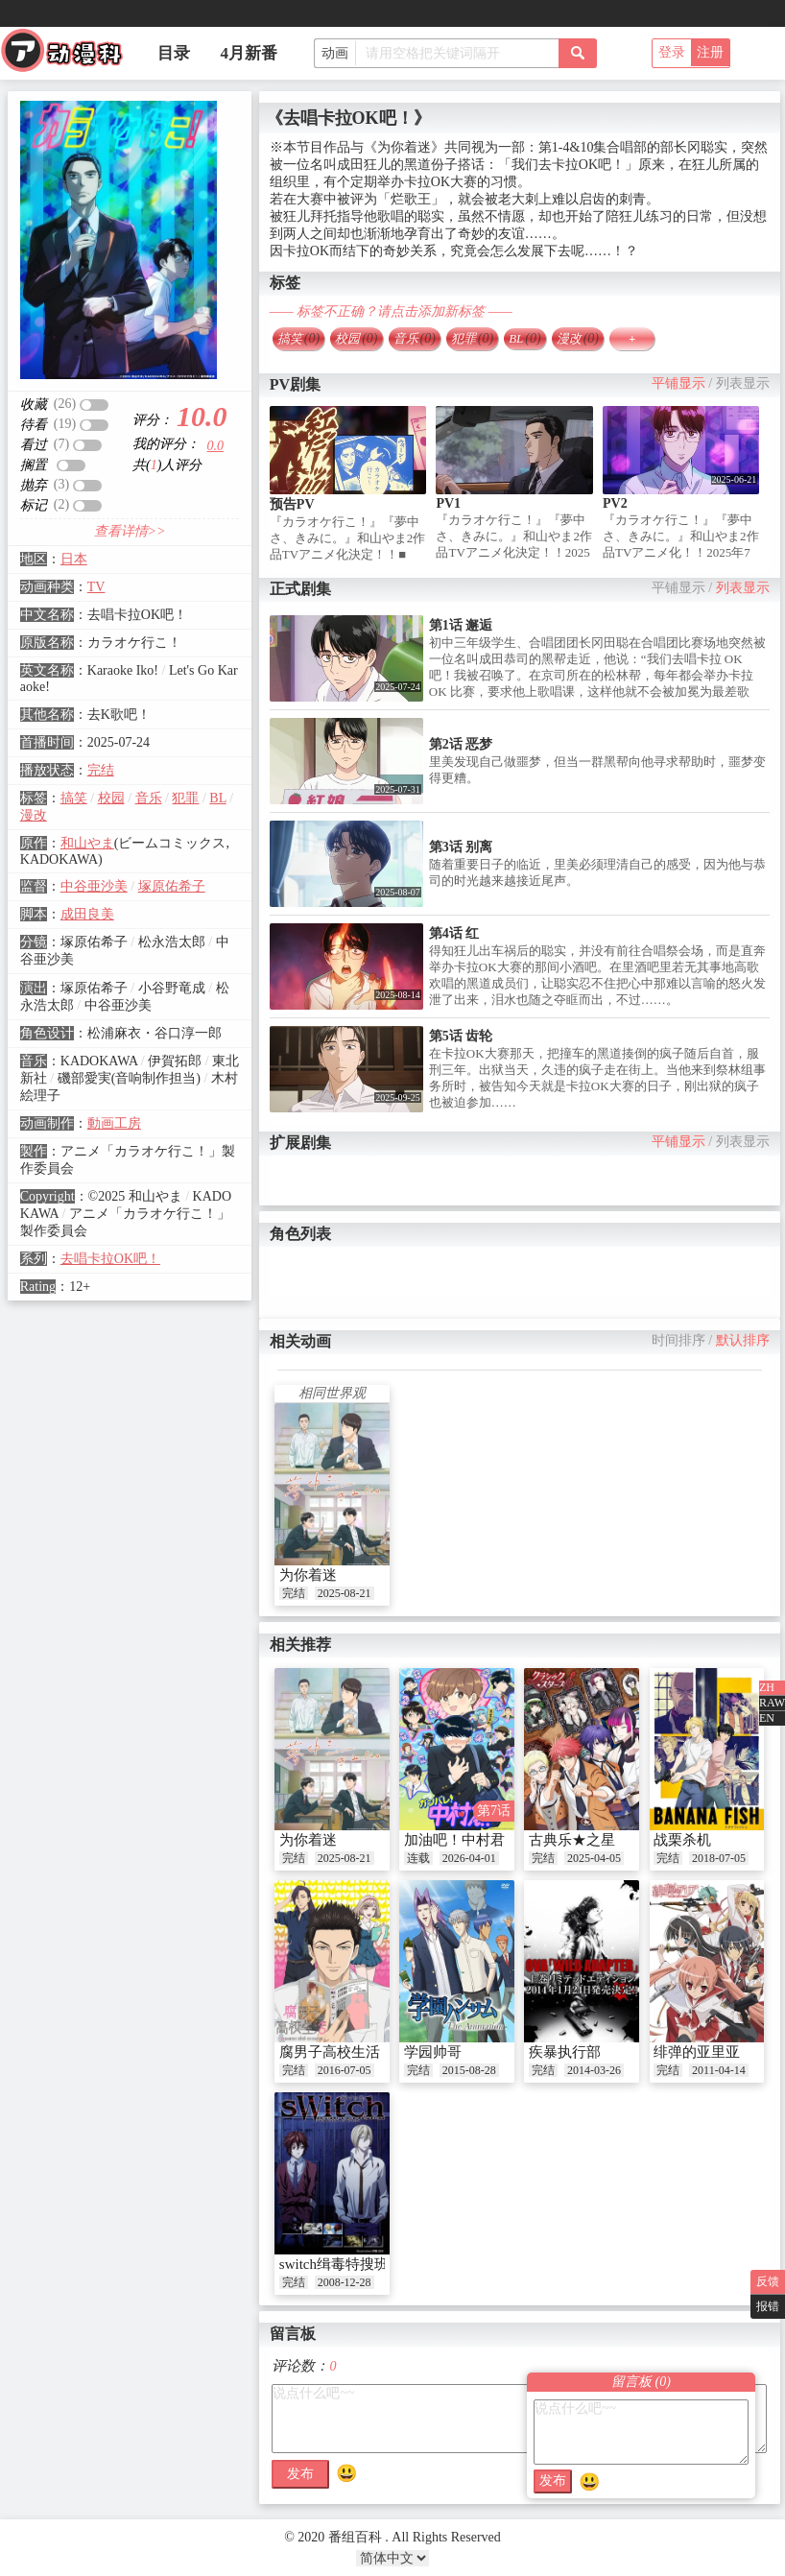  What do you see at coordinates (678, 1340) in the screenshot?
I see `时间排序` at bounding box center [678, 1340].